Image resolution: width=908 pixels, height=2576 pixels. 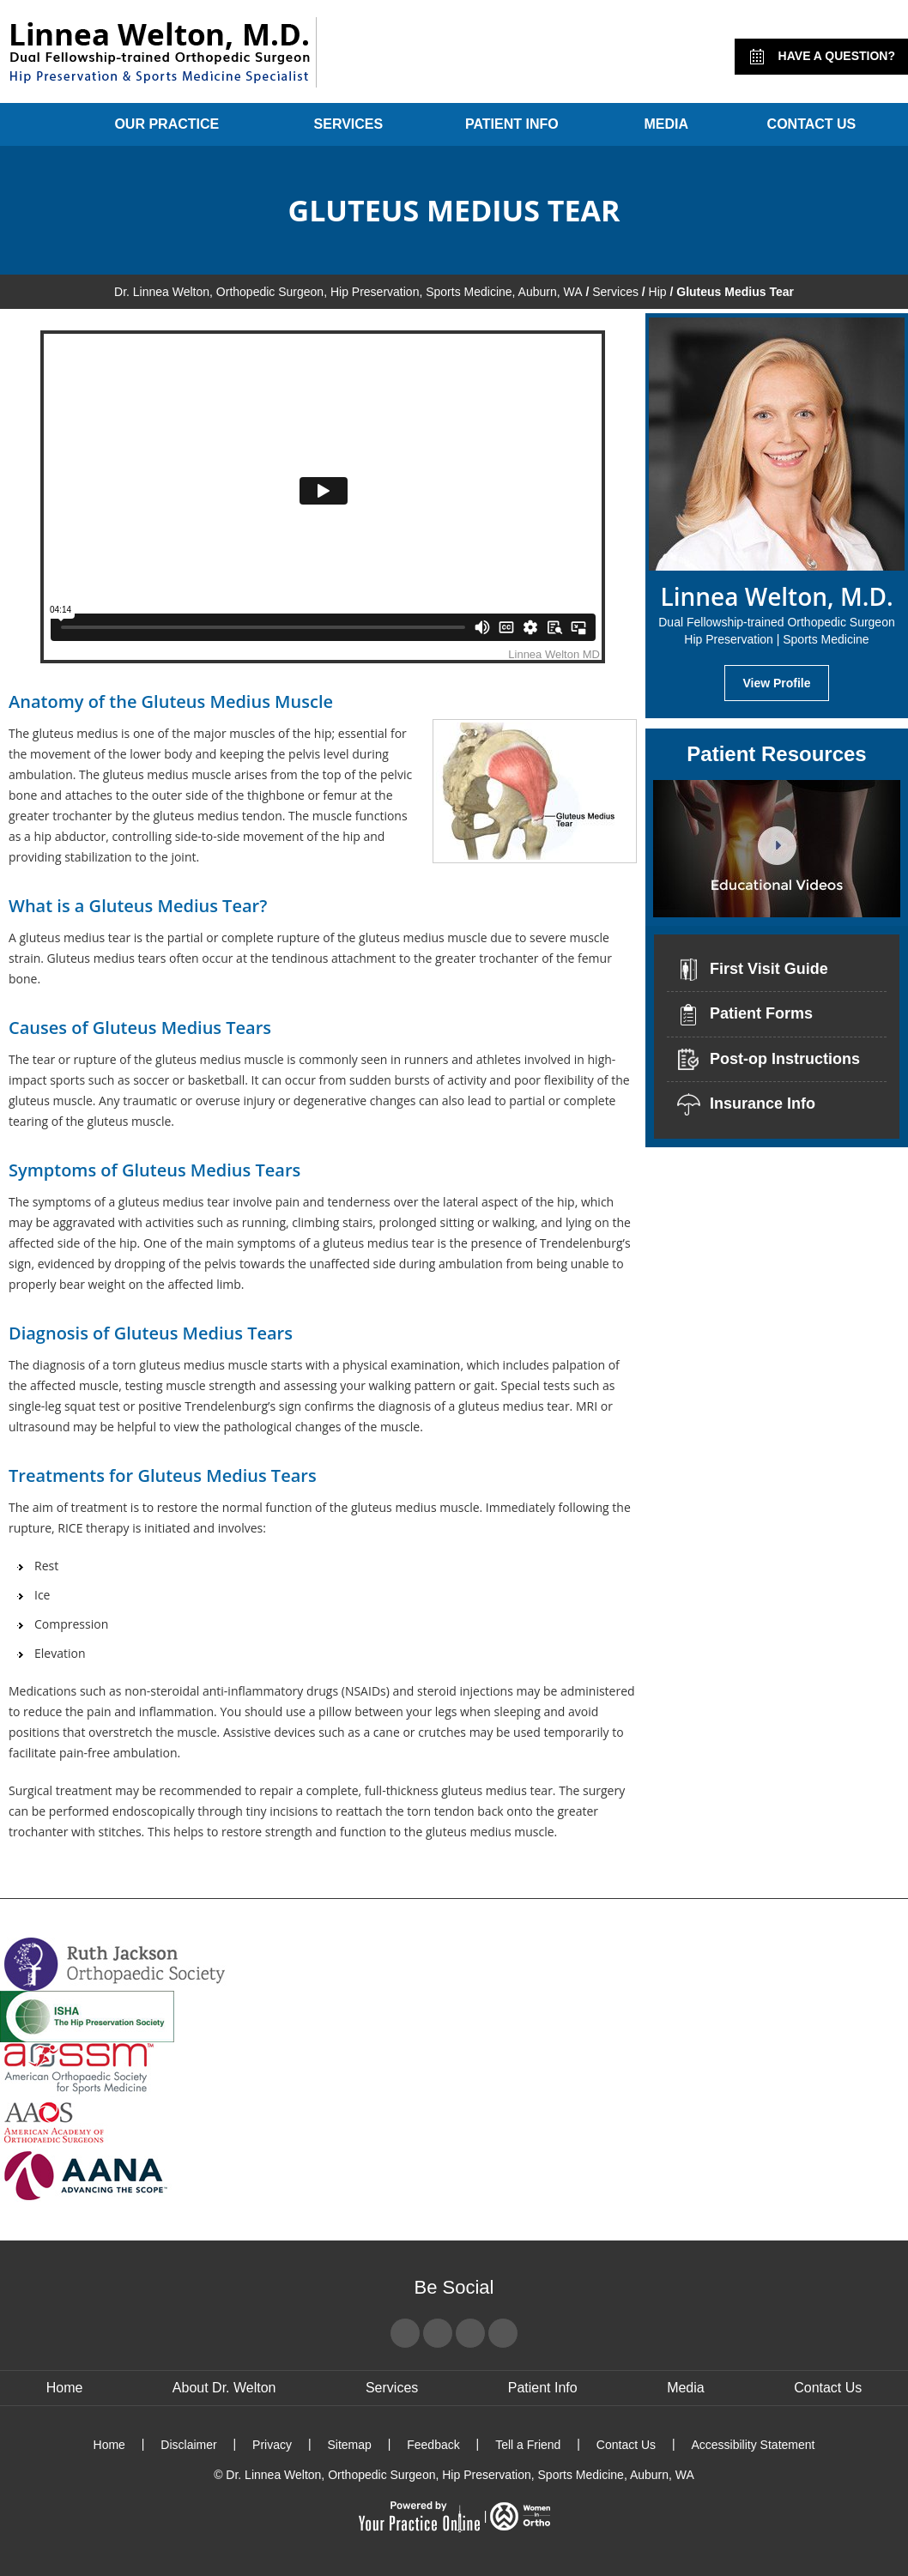 I want to click on Accessibility Statement, so click(x=752, y=2445).